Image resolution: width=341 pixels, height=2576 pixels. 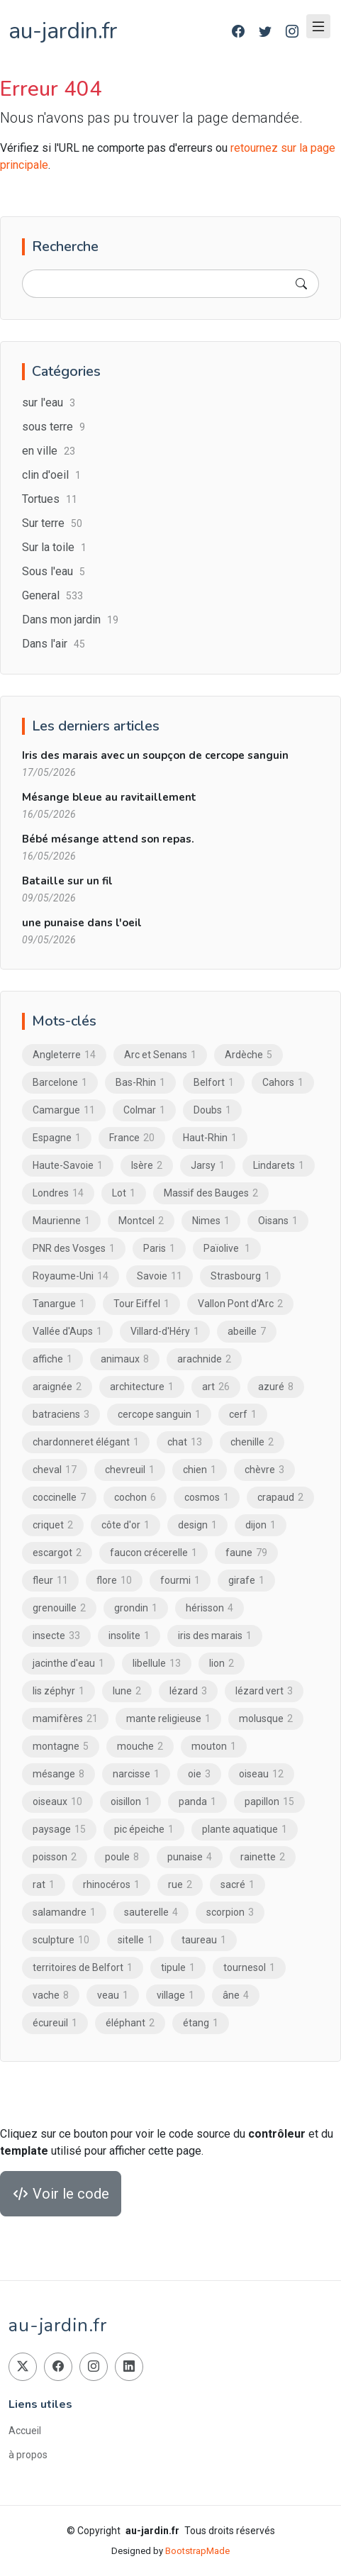 What do you see at coordinates (68, 1165) in the screenshot?
I see `Haute-Savoie` at bounding box center [68, 1165].